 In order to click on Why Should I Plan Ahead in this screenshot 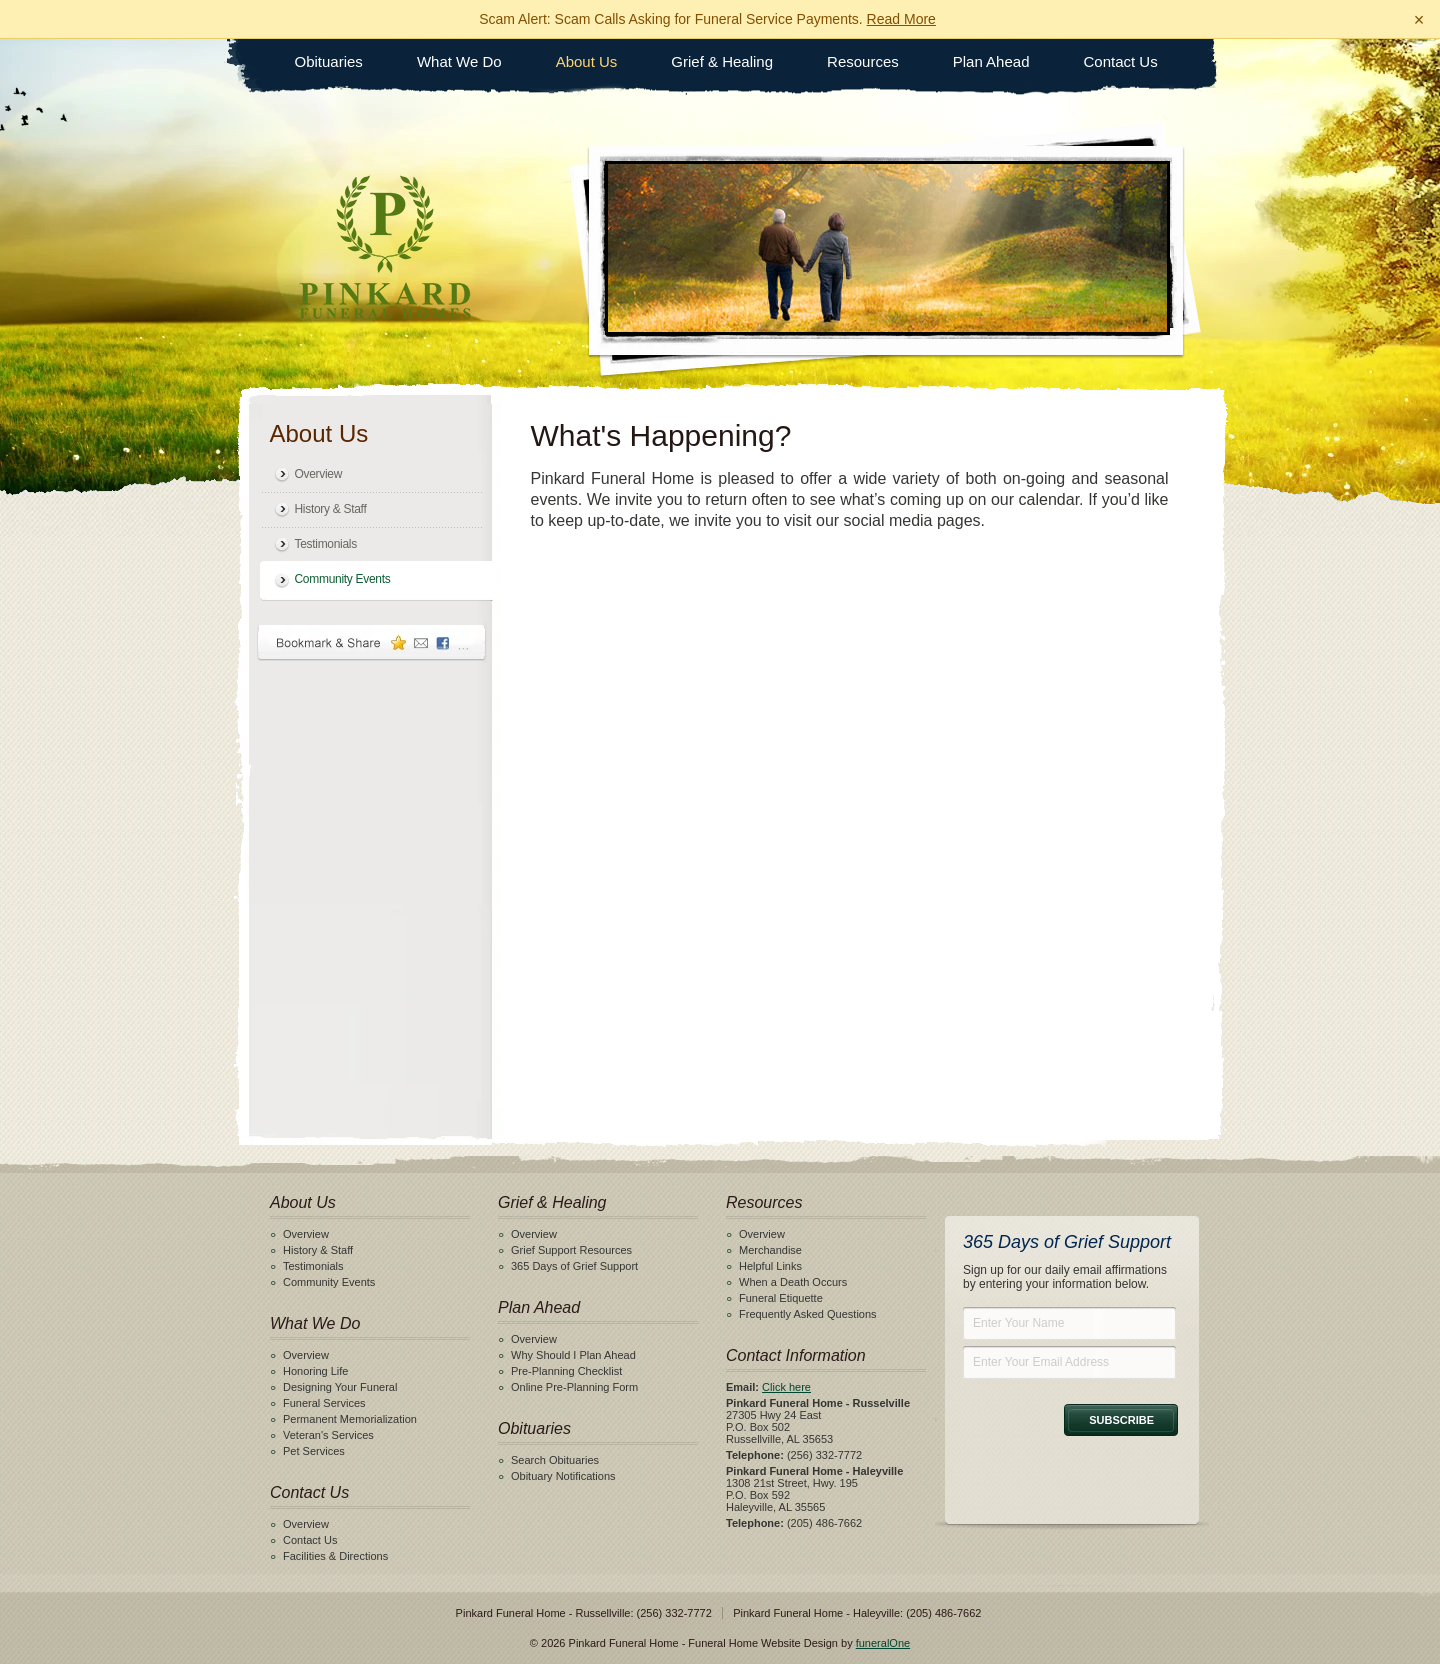, I will do `click(573, 1355)`.